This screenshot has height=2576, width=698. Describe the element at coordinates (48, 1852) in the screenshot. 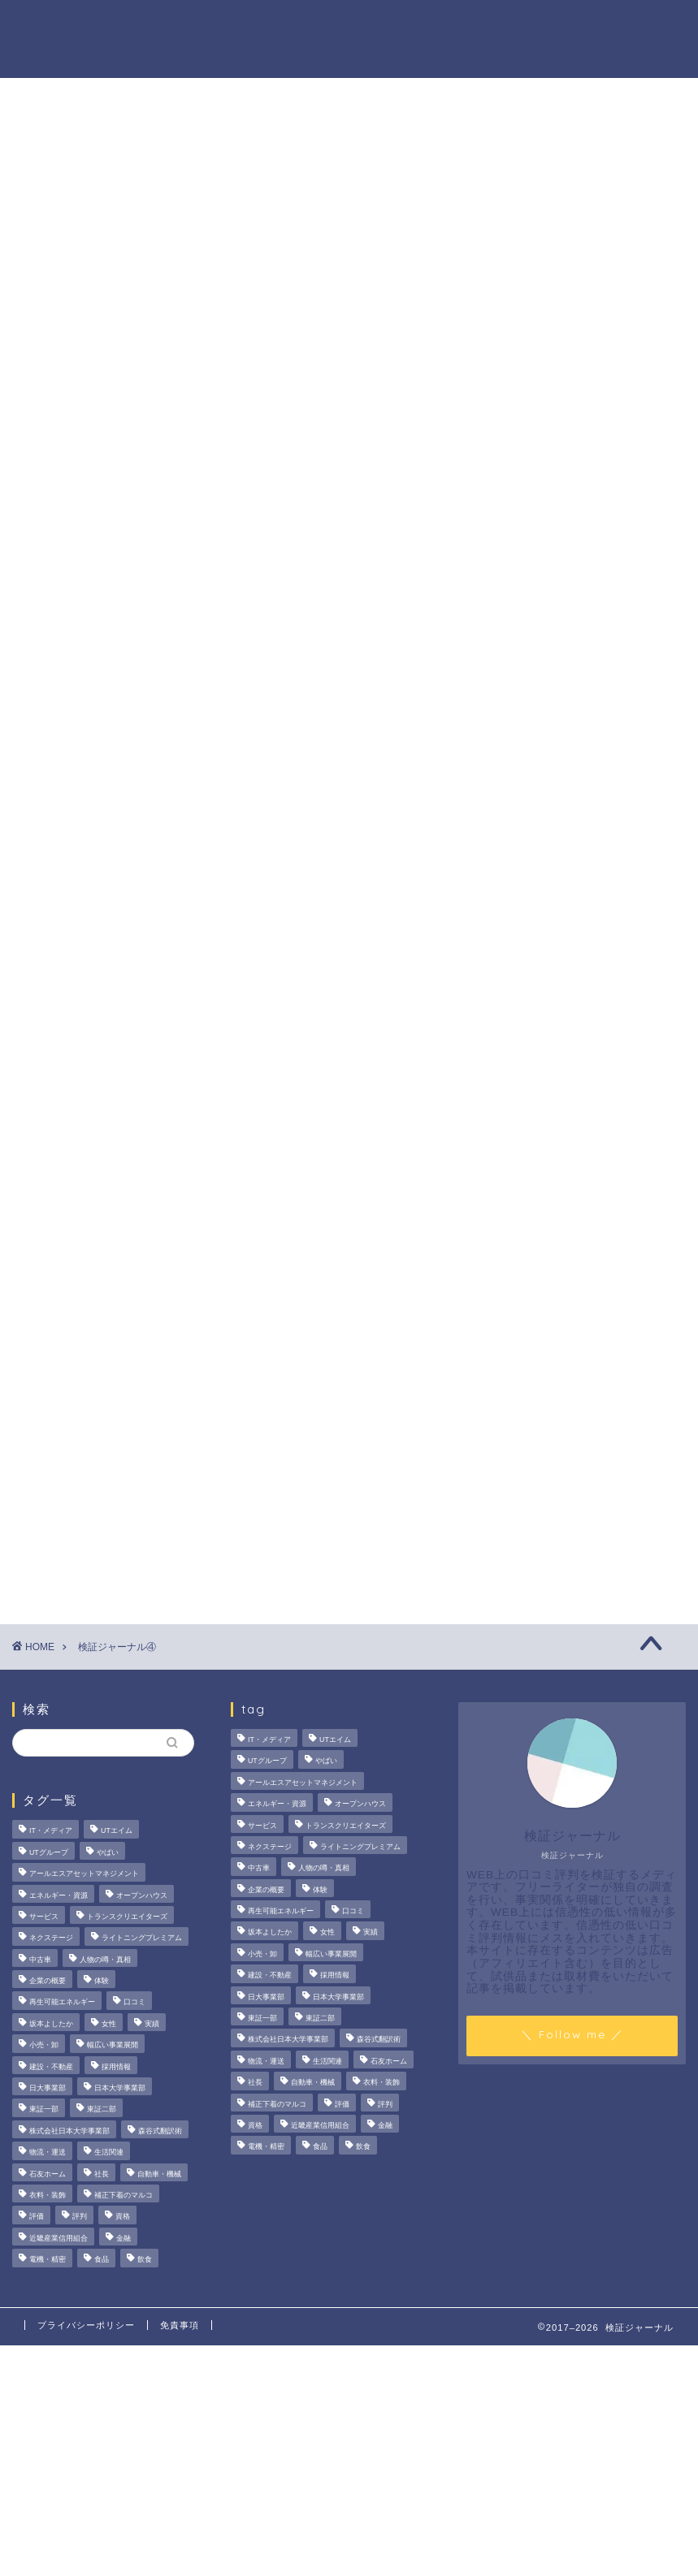

I see `UTグループ [UTグループ (8個の項目)]` at that location.